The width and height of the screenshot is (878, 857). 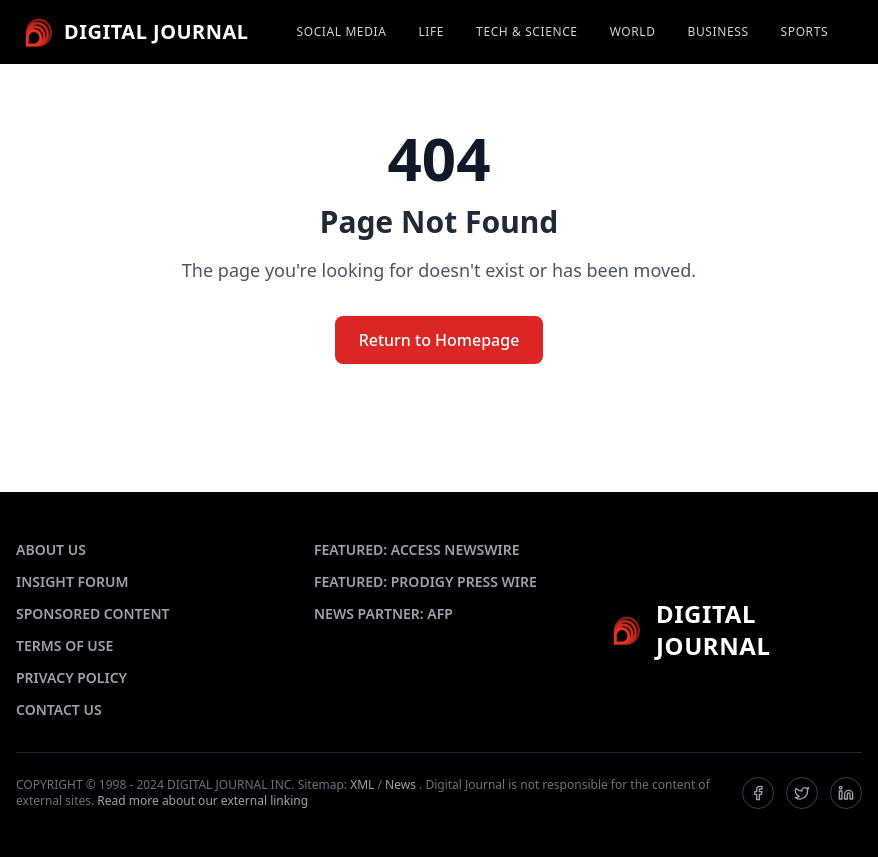 I want to click on CONTACT US, so click(x=59, y=709).